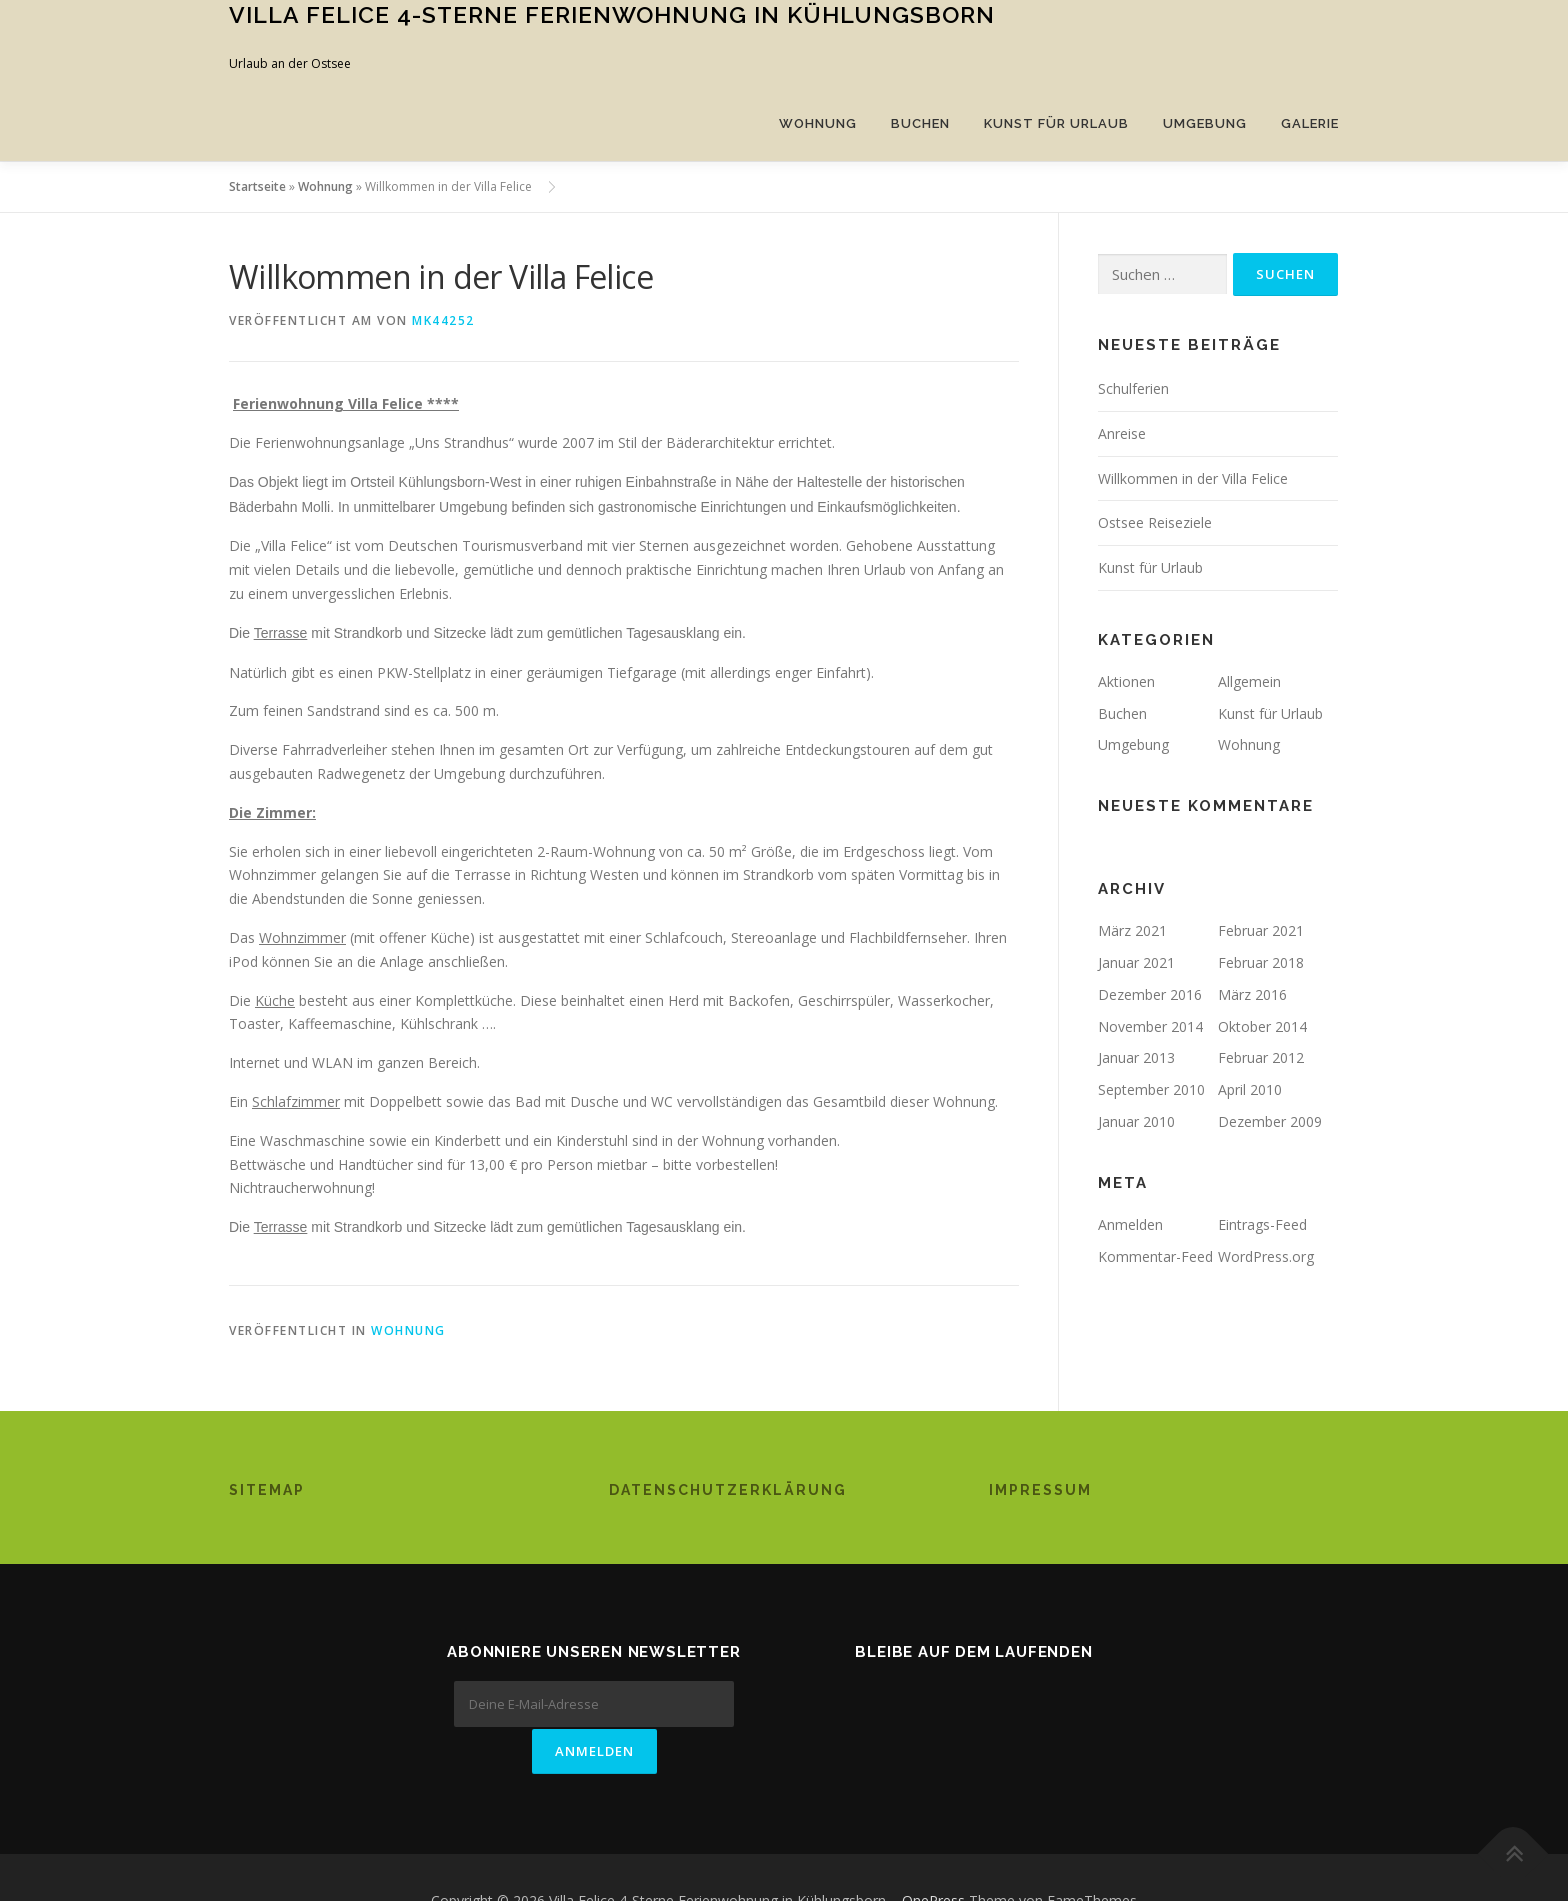 The width and height of the screenshot is (1568, 1901). I want to click on Aktionen, so click(1126, 681).